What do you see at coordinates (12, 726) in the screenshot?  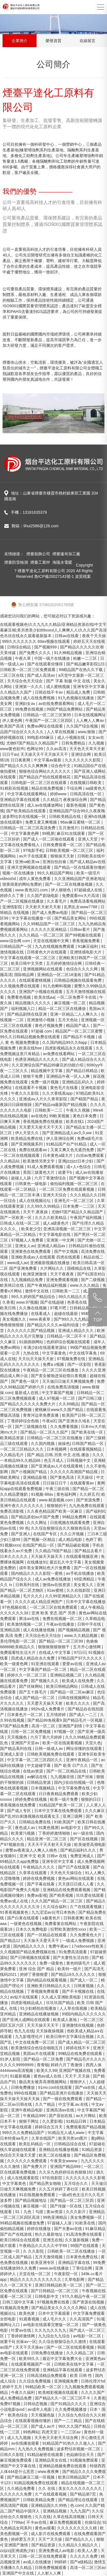 I see `欧美国产高清` at bounding box center [12, 726].